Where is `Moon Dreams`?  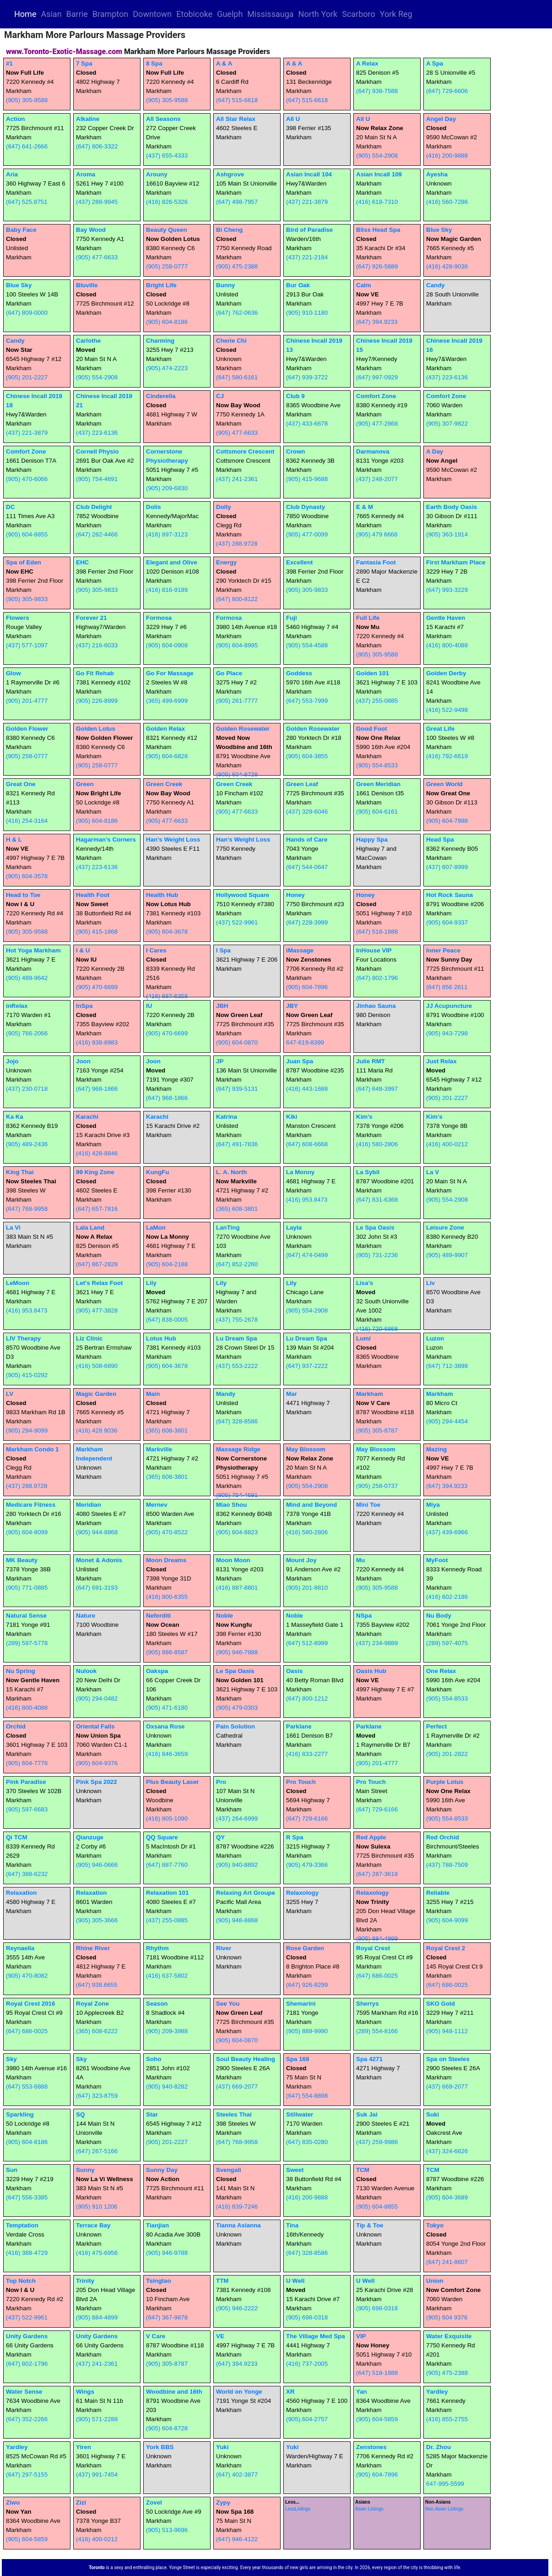 Moon Dreams is located at coordinates (166, 1560).